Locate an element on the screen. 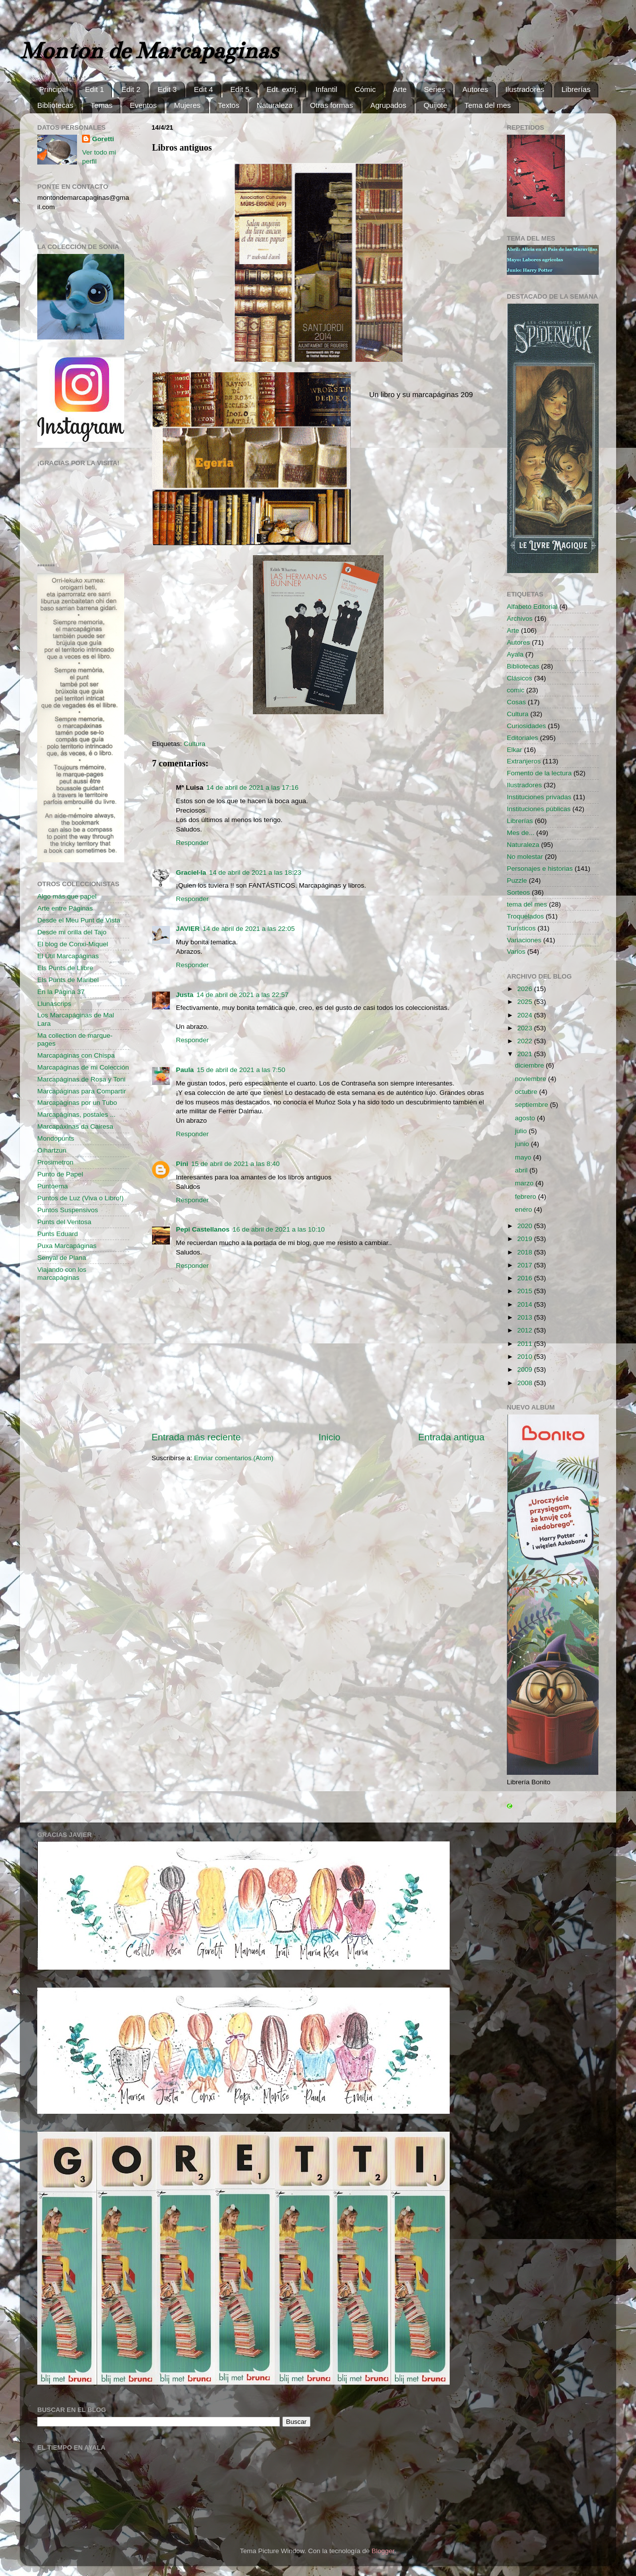 The width and height of the screenshot is (636, 2576). Justa is located at coordinates (184, 994).